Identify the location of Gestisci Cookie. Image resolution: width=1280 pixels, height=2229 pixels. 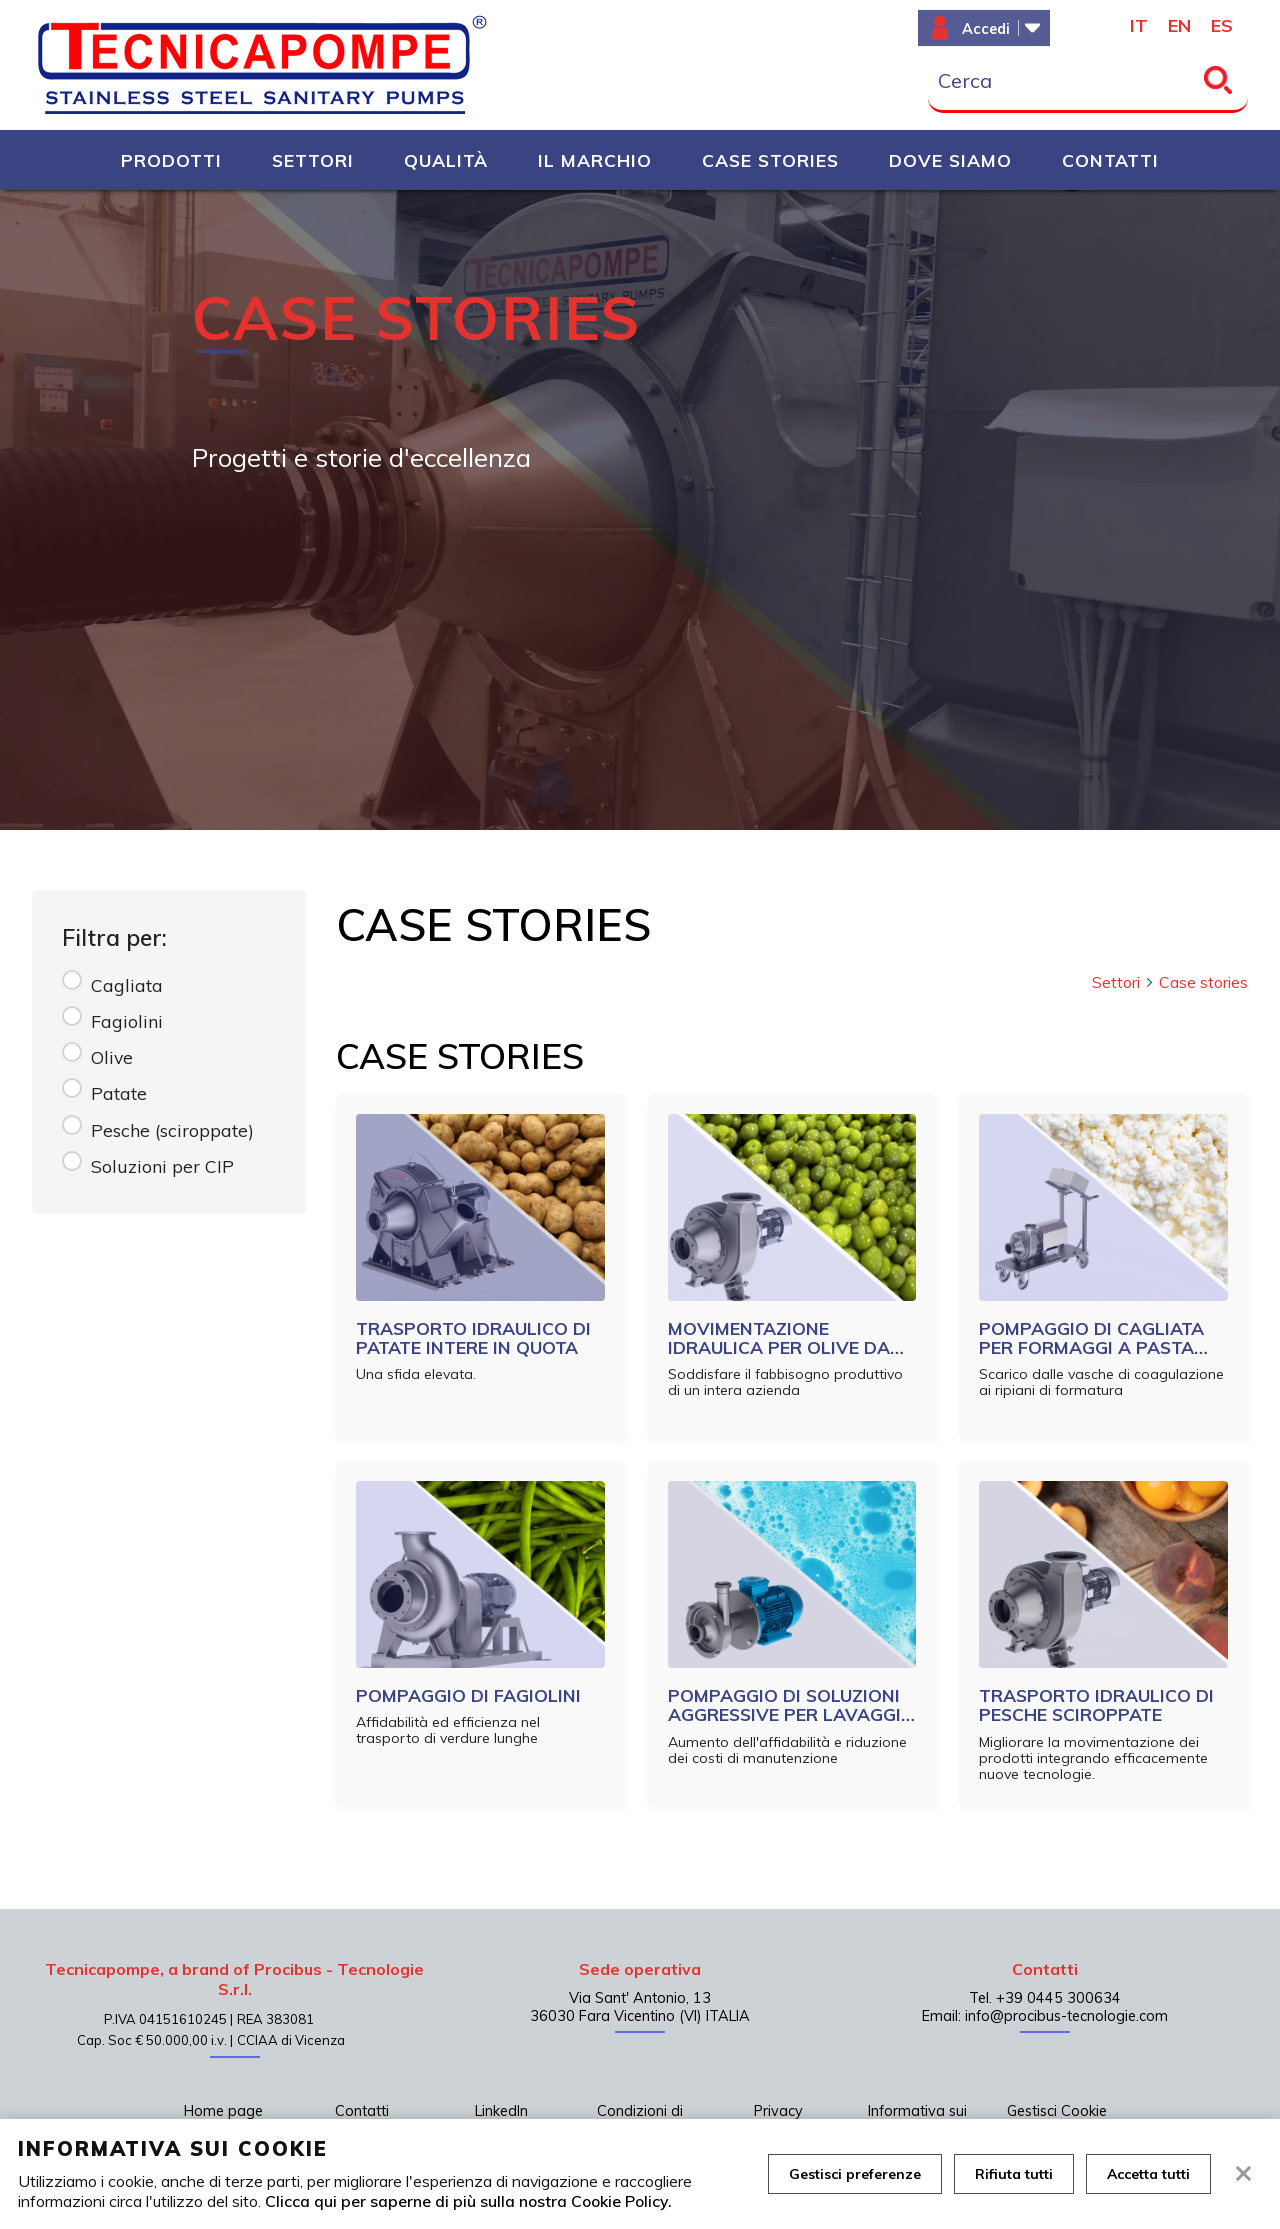
(1057, 2111).